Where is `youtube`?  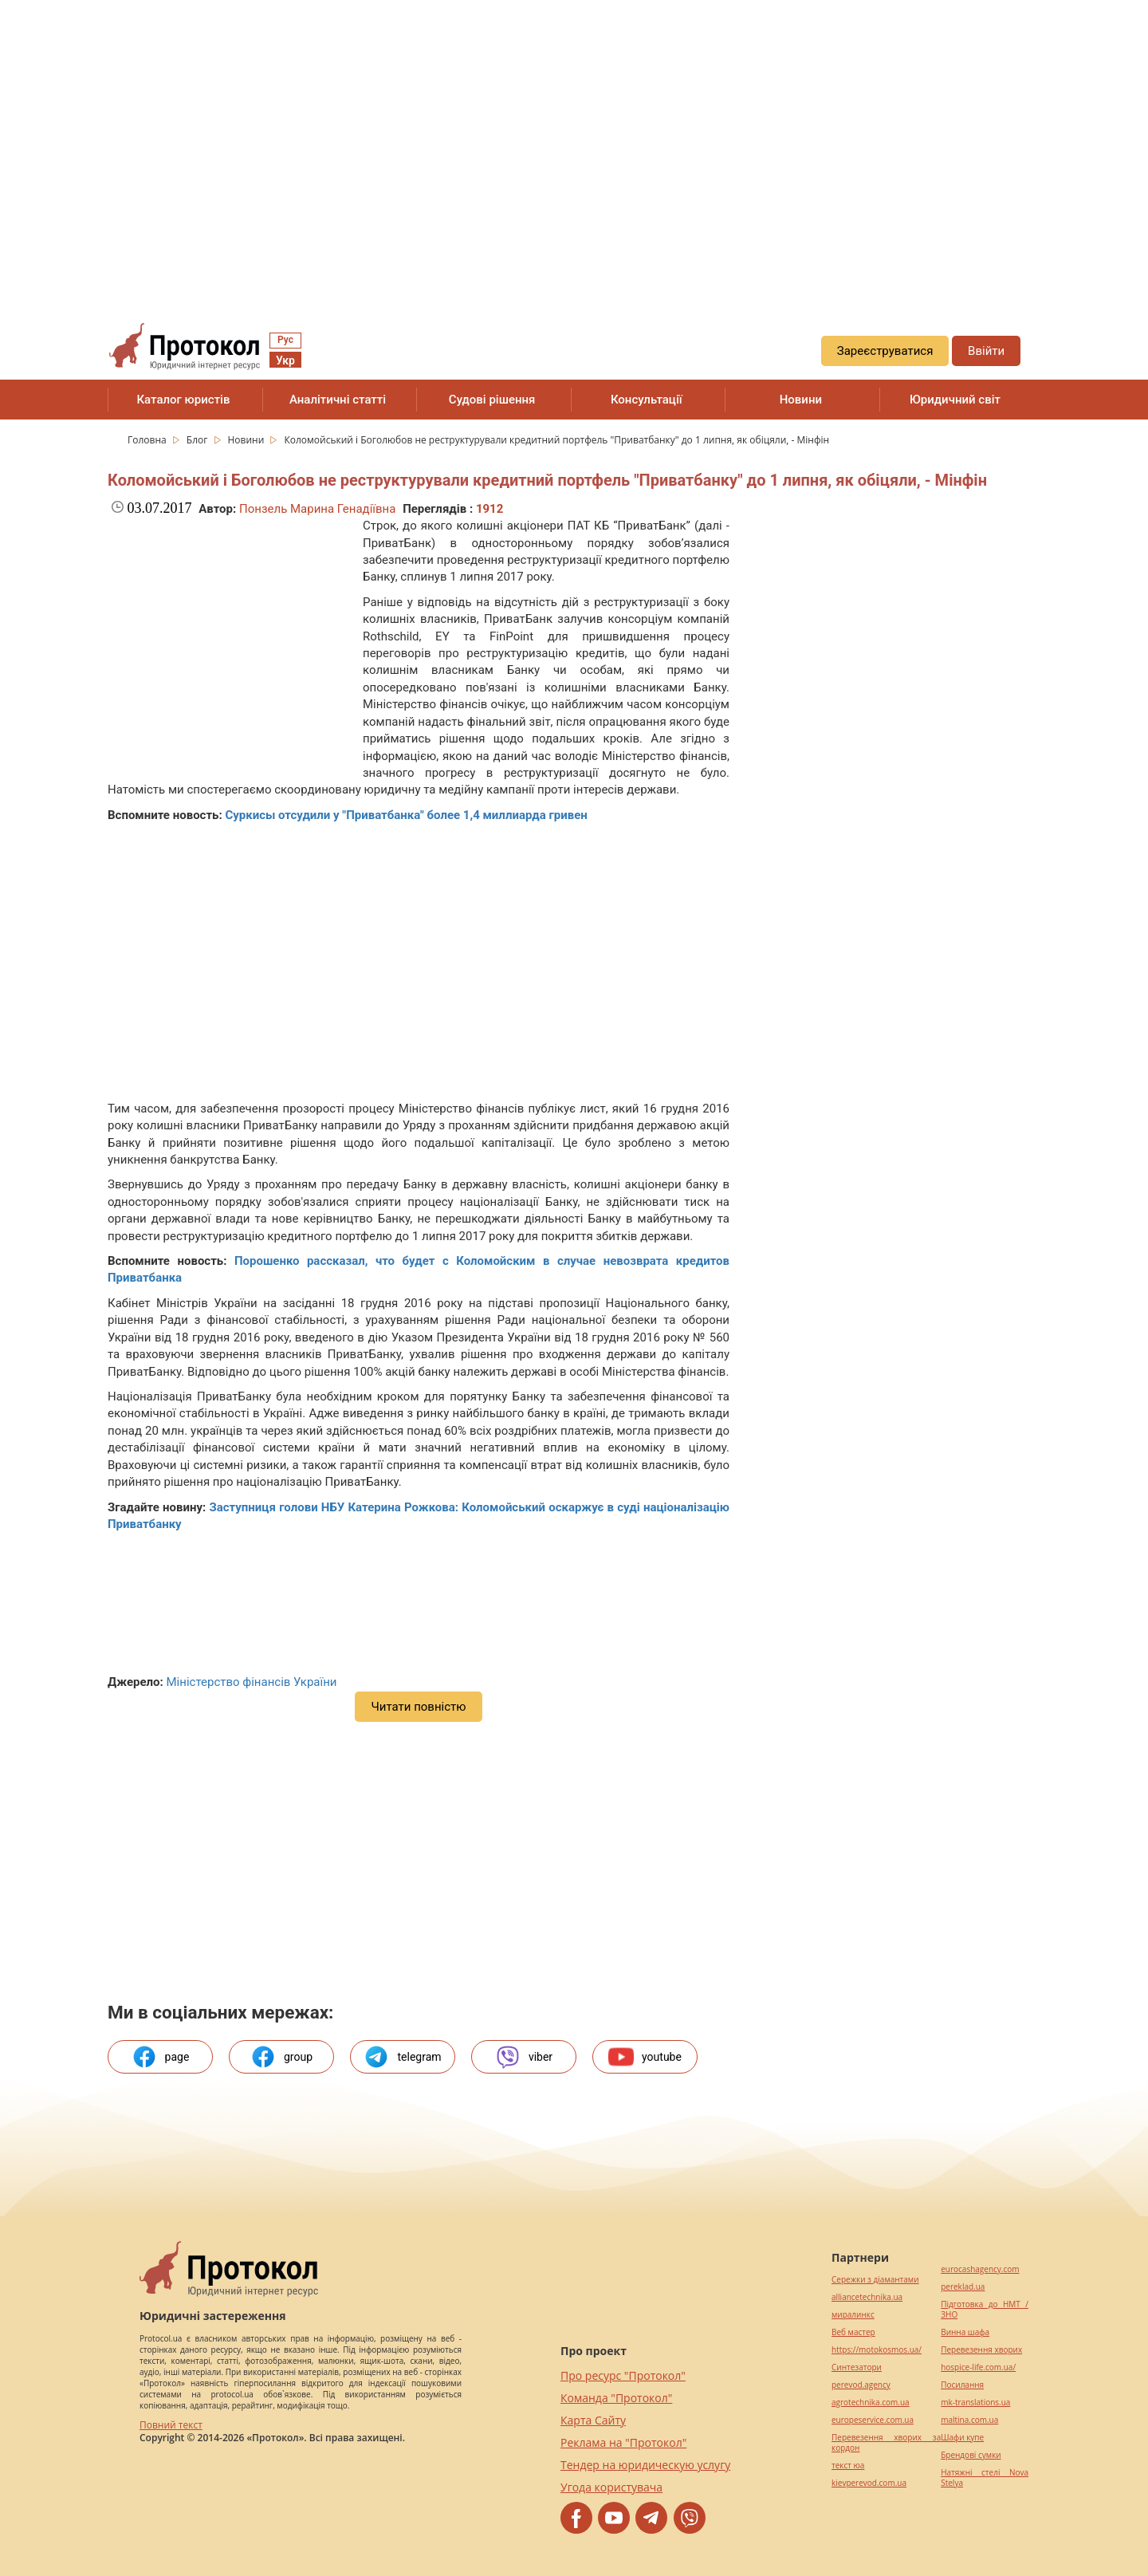
youtube is located at coordinates (645, 2057).